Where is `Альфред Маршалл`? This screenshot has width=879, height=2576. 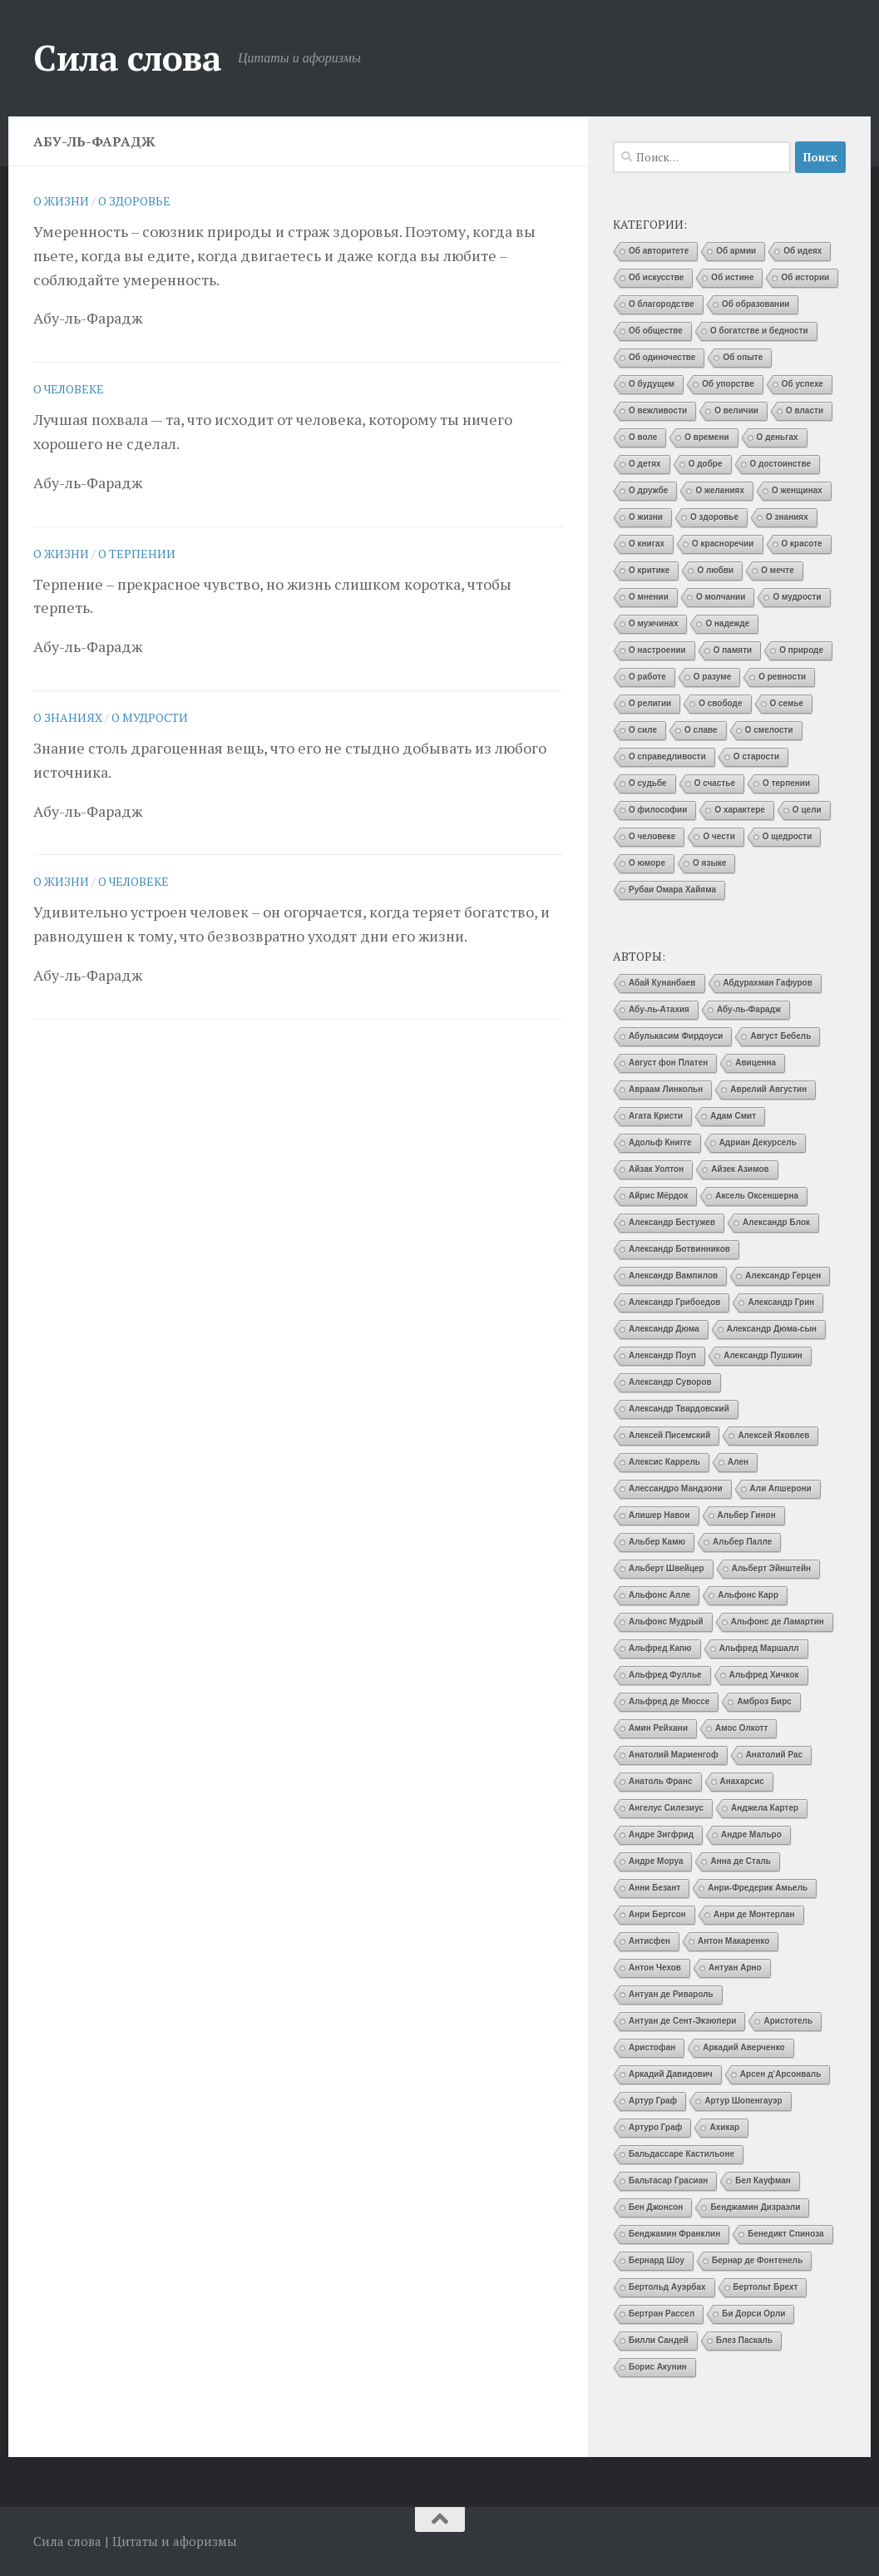 Альфред Маршалл is located at coordinates (759, 1648).